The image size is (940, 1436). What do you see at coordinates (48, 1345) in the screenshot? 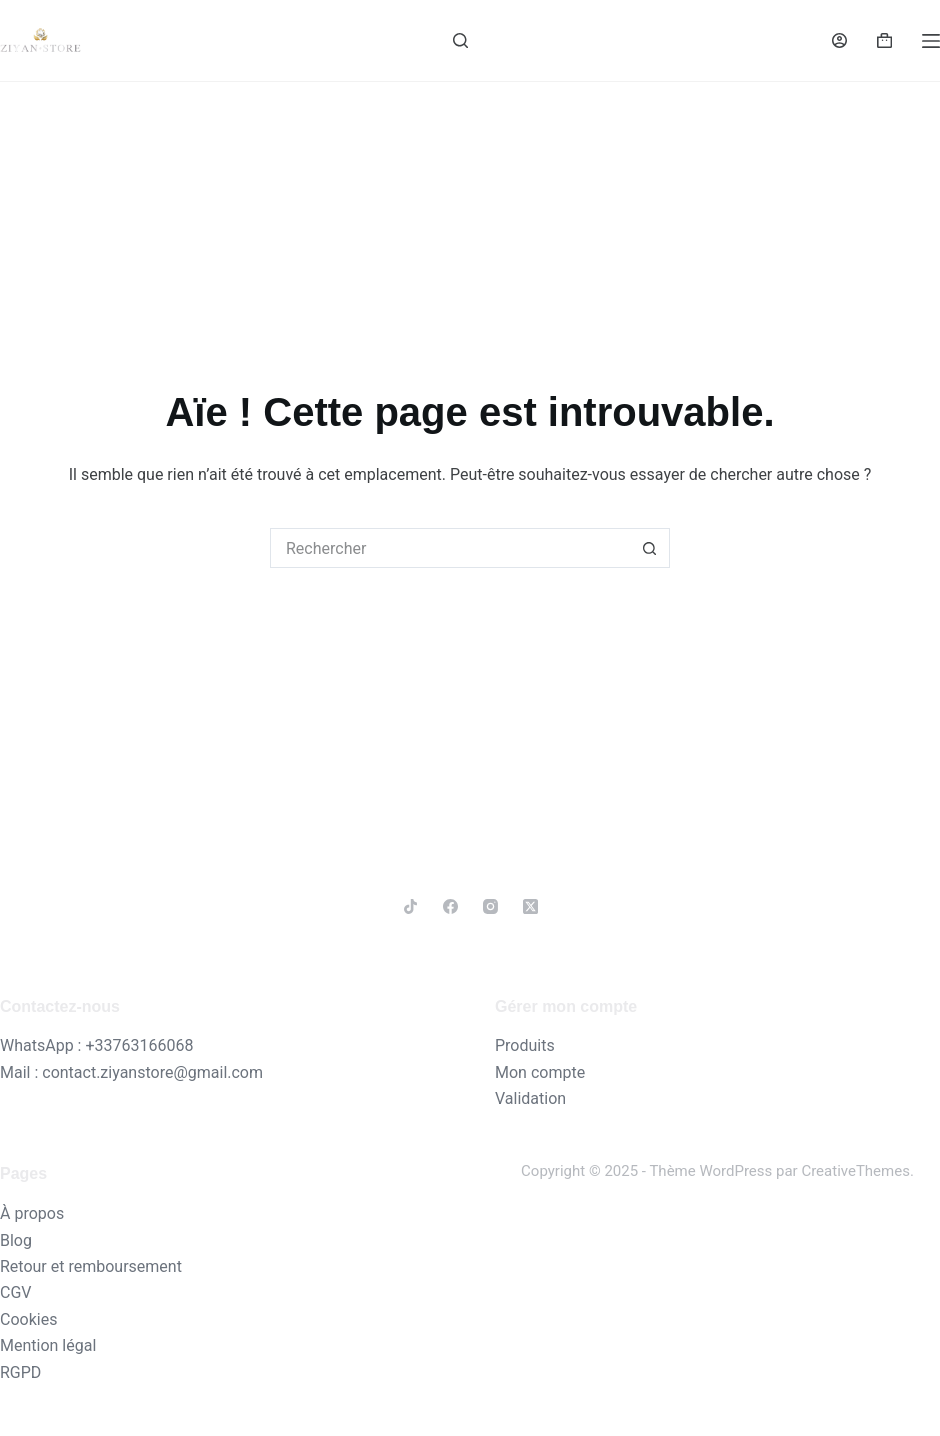
I see `Mention légal` at bounding box center [48, 1345].